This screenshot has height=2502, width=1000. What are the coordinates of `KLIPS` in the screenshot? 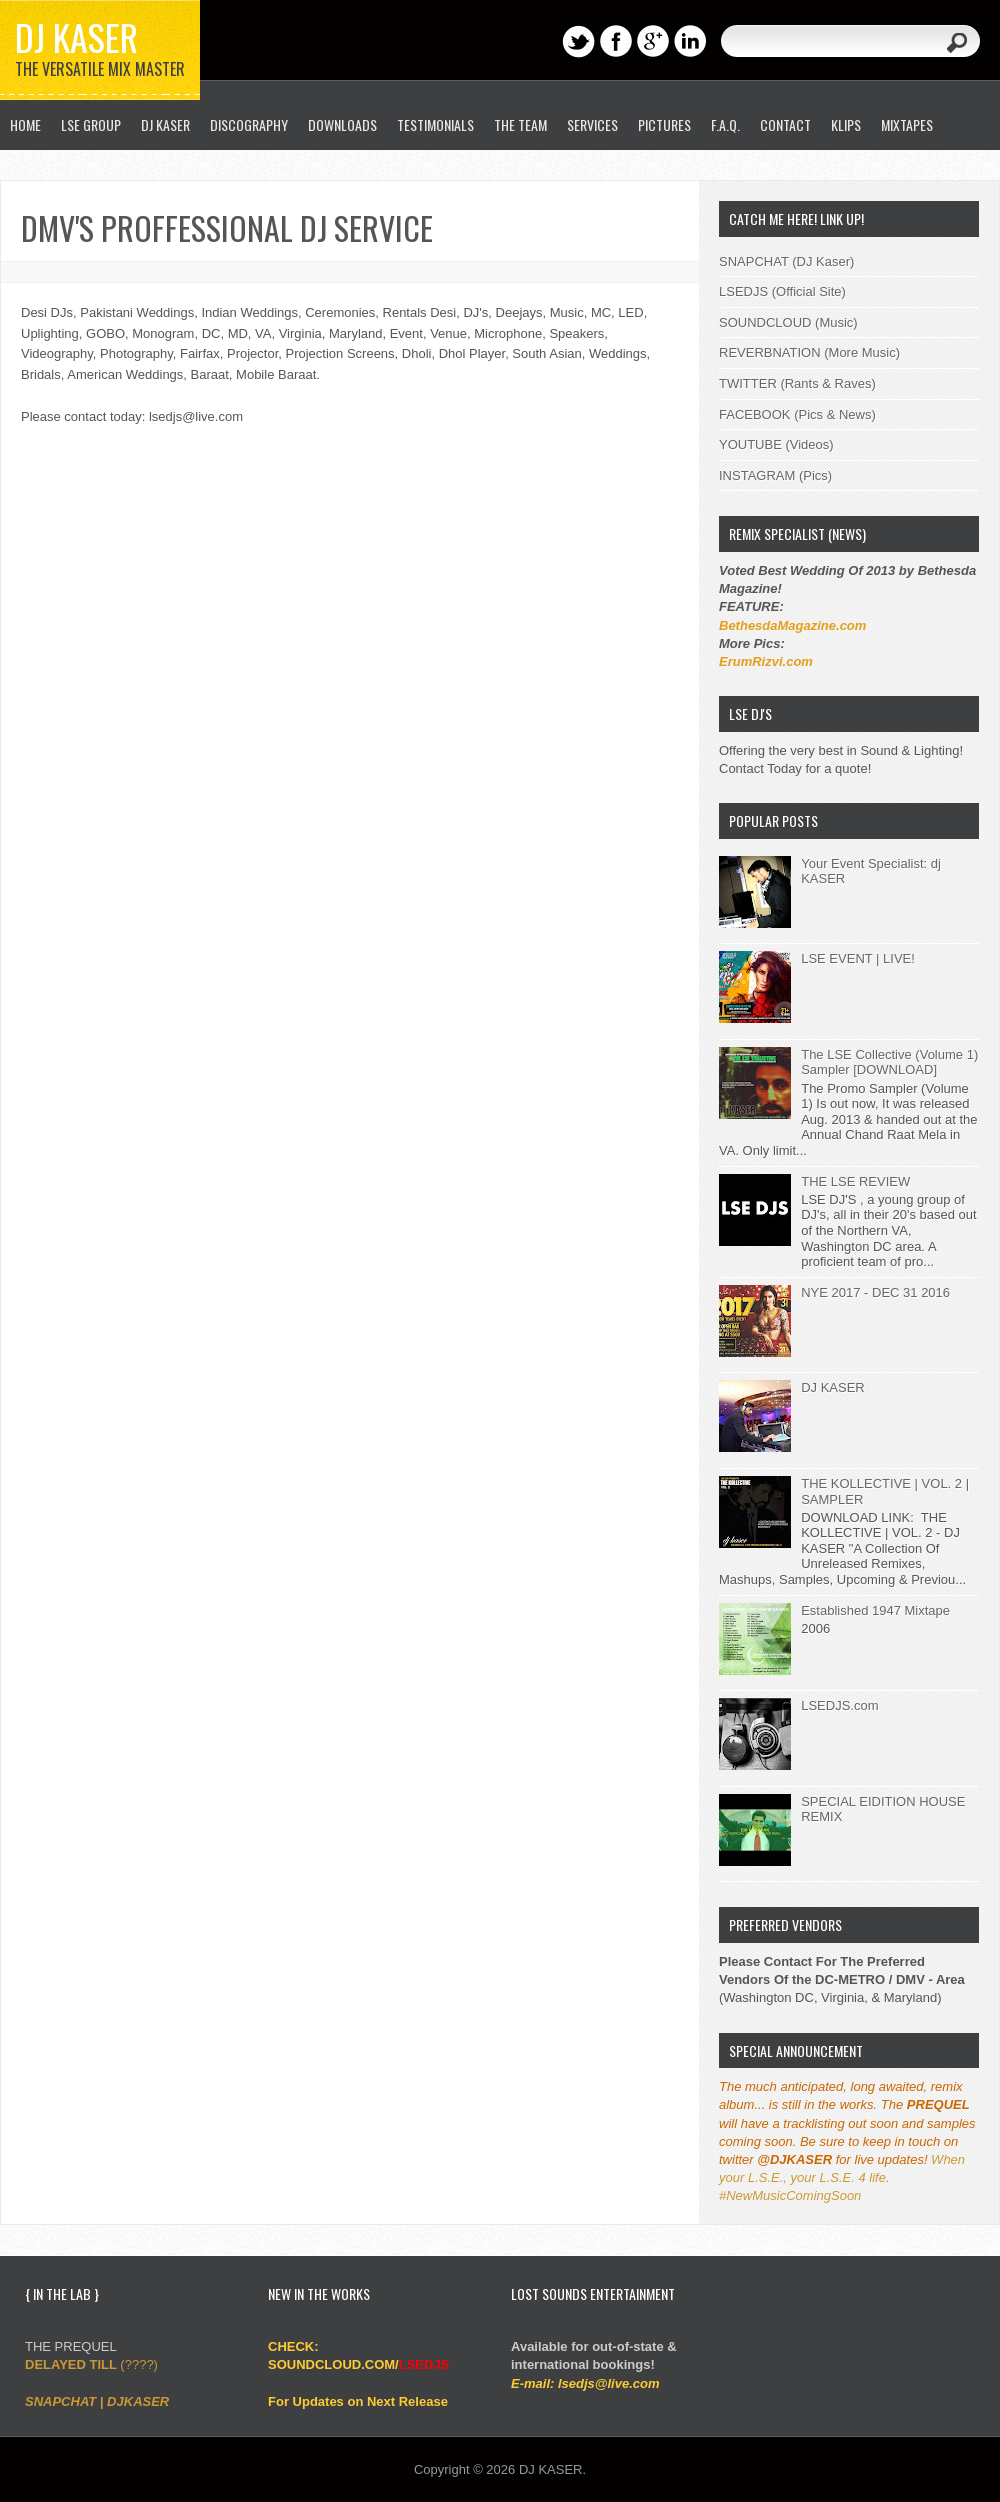 It's located at (846, 124).